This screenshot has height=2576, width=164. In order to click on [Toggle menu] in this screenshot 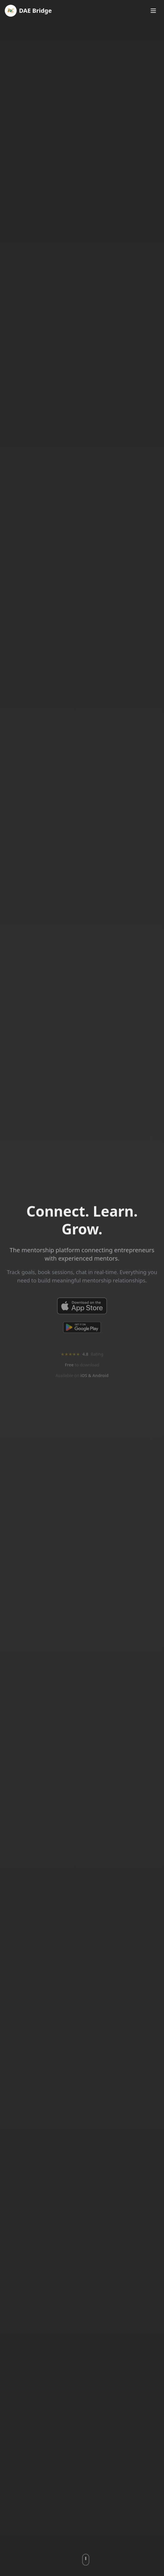, I will do `click(153, 11)`.